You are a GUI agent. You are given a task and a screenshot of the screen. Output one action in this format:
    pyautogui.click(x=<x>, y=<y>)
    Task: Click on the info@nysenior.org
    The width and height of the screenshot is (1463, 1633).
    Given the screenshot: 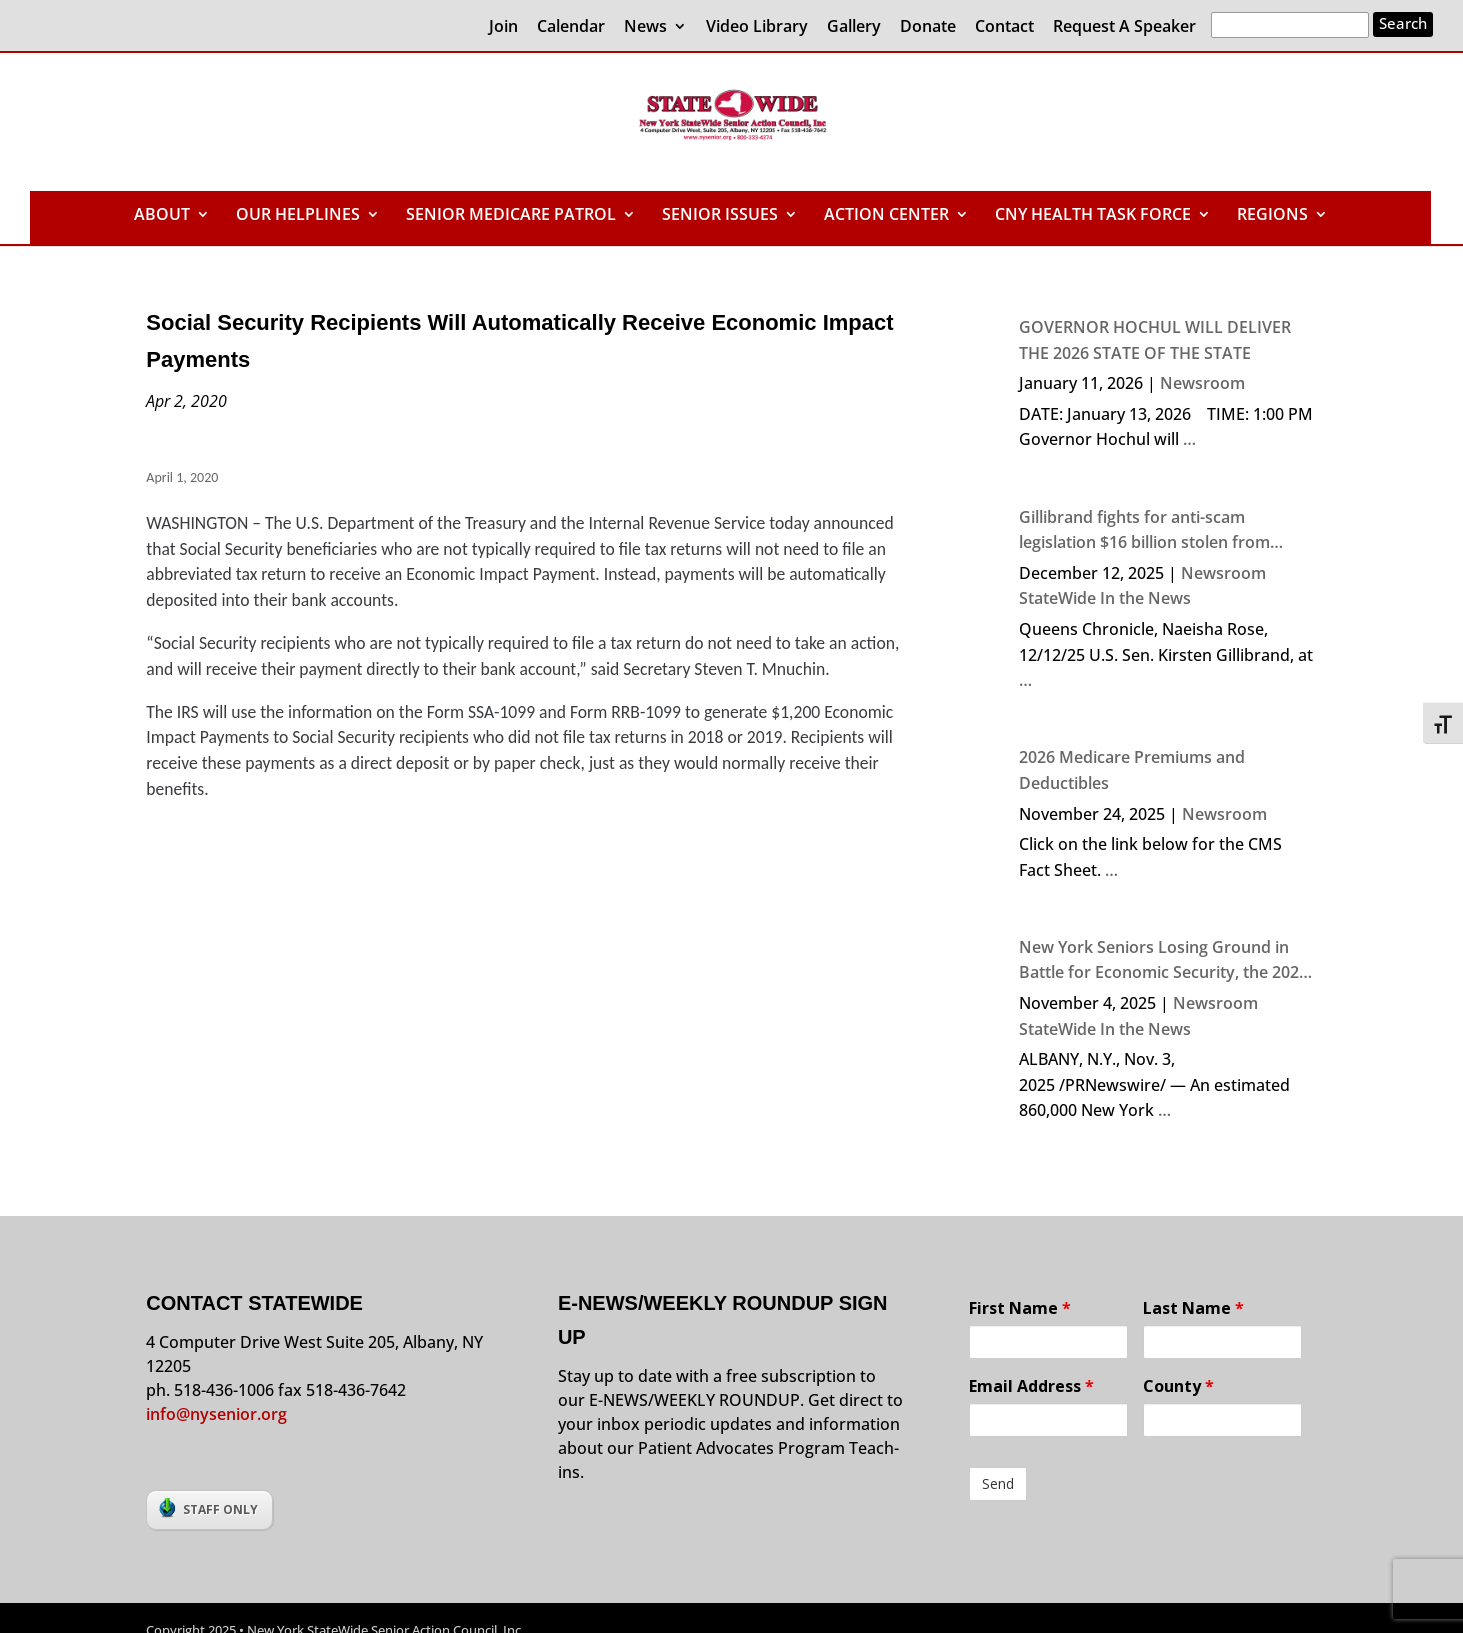 What is the action you would take?
    pyautogui.click(x=216, y=1414)
    